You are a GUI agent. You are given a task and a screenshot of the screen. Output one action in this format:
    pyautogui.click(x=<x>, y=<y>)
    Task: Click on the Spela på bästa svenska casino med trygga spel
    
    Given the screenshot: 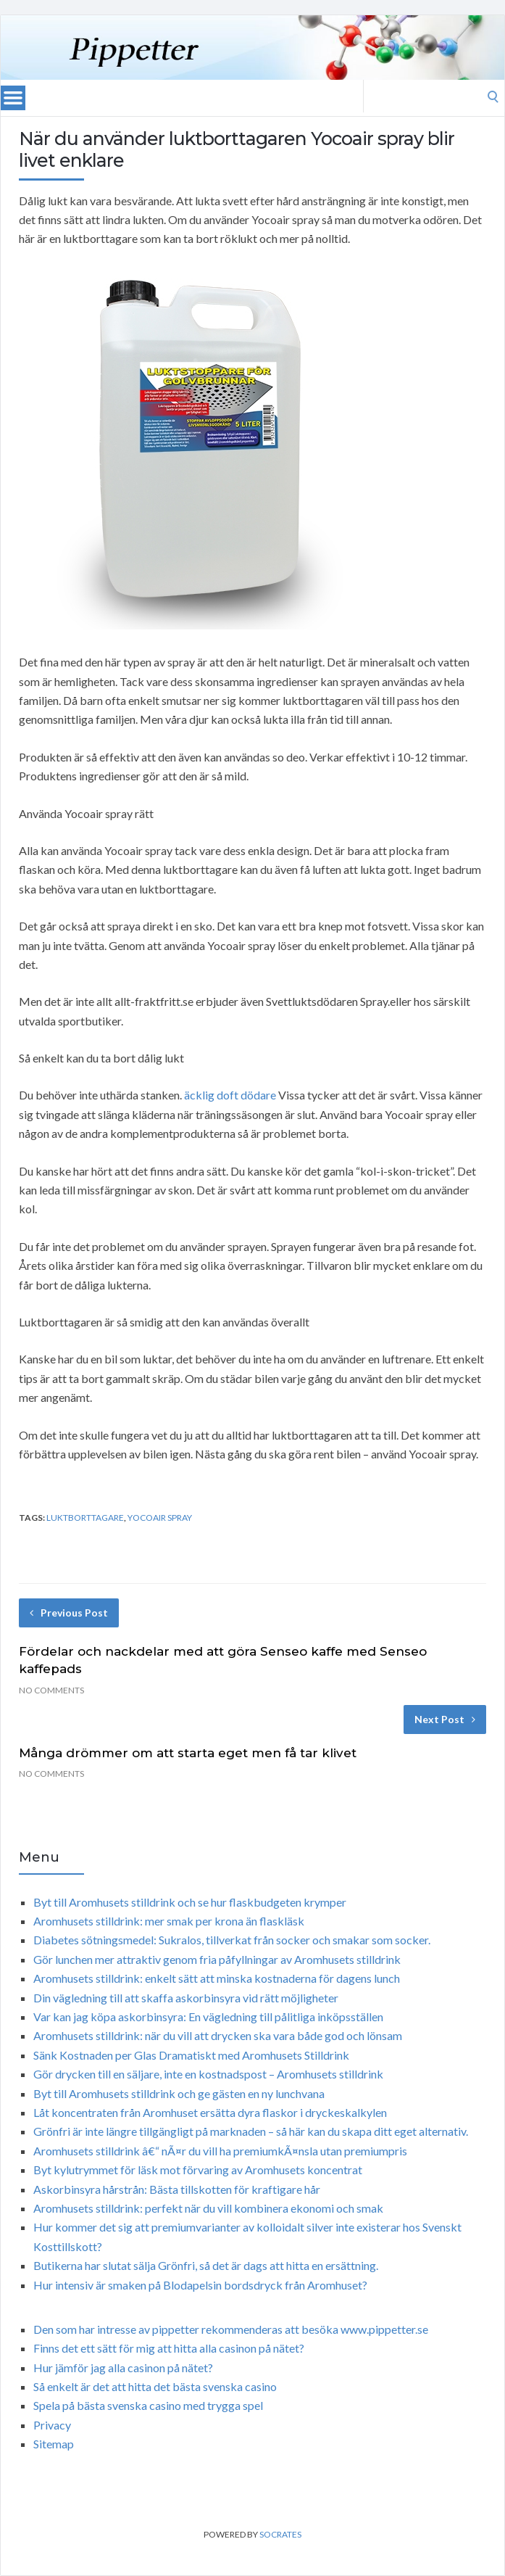 What is the action you would take?
    pyautogui.click(x=148, y=2405)
    